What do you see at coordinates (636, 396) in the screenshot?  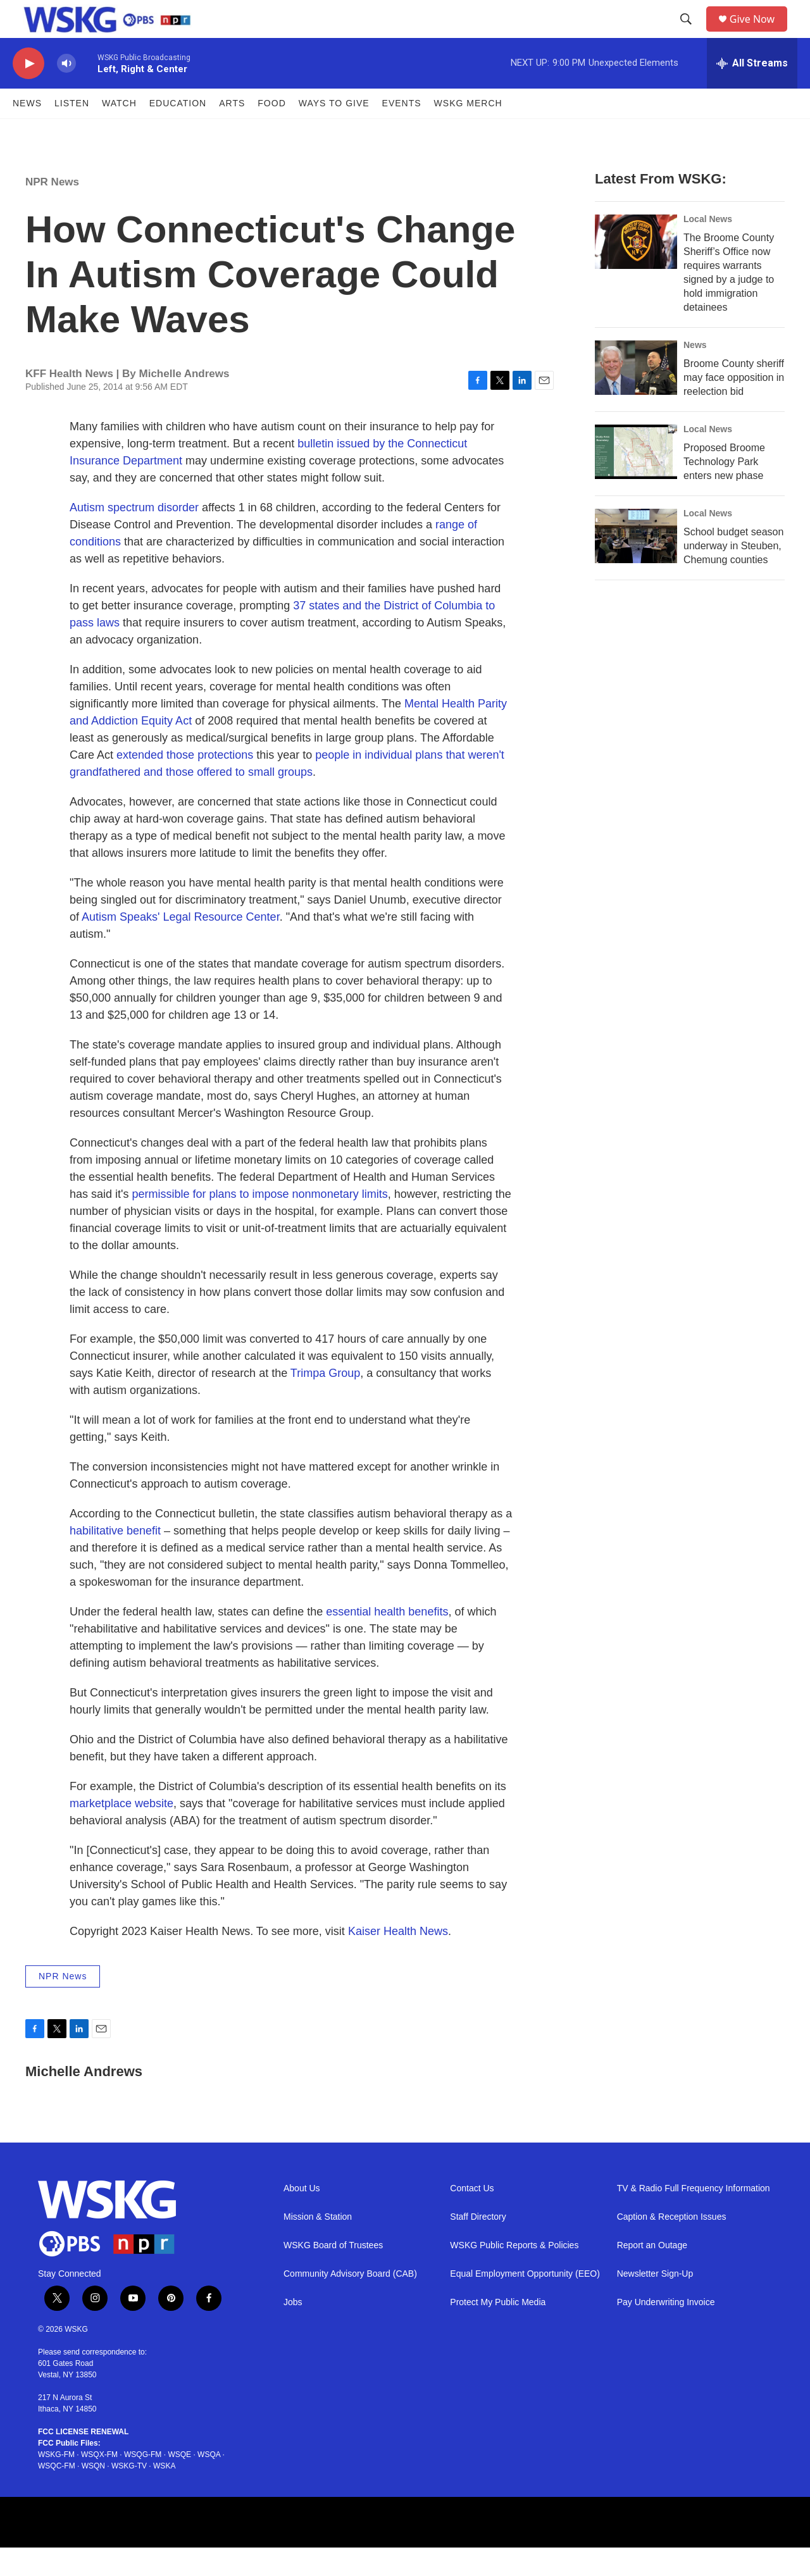 I see `[Broome County sheriff may face opposition in reelection bid]` at bounding box center [636, 396].